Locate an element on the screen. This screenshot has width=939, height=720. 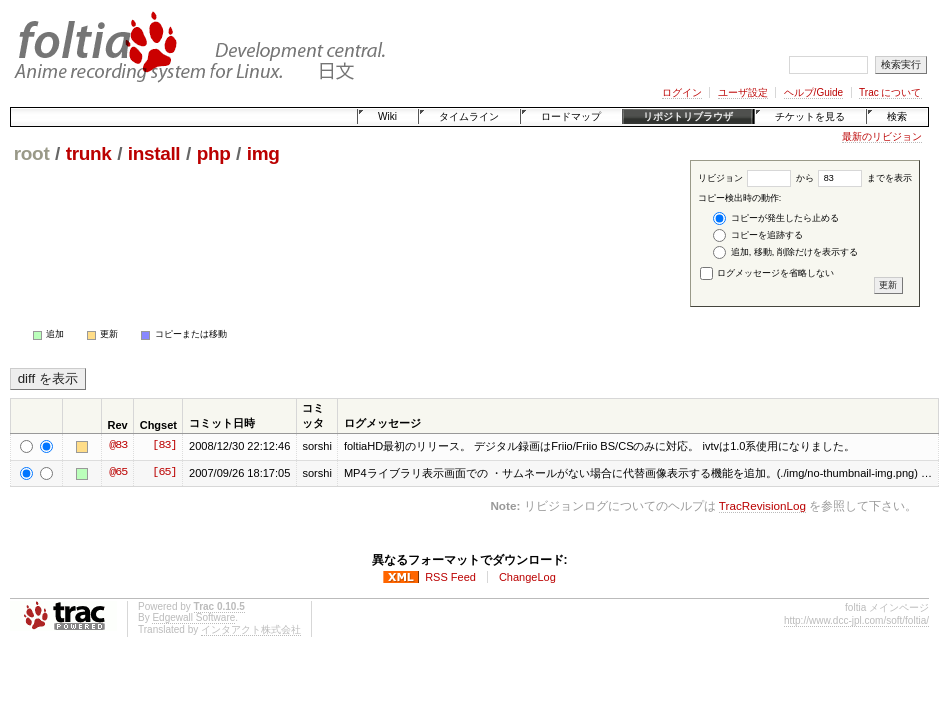
検索 is located at coordinates (897, 116).